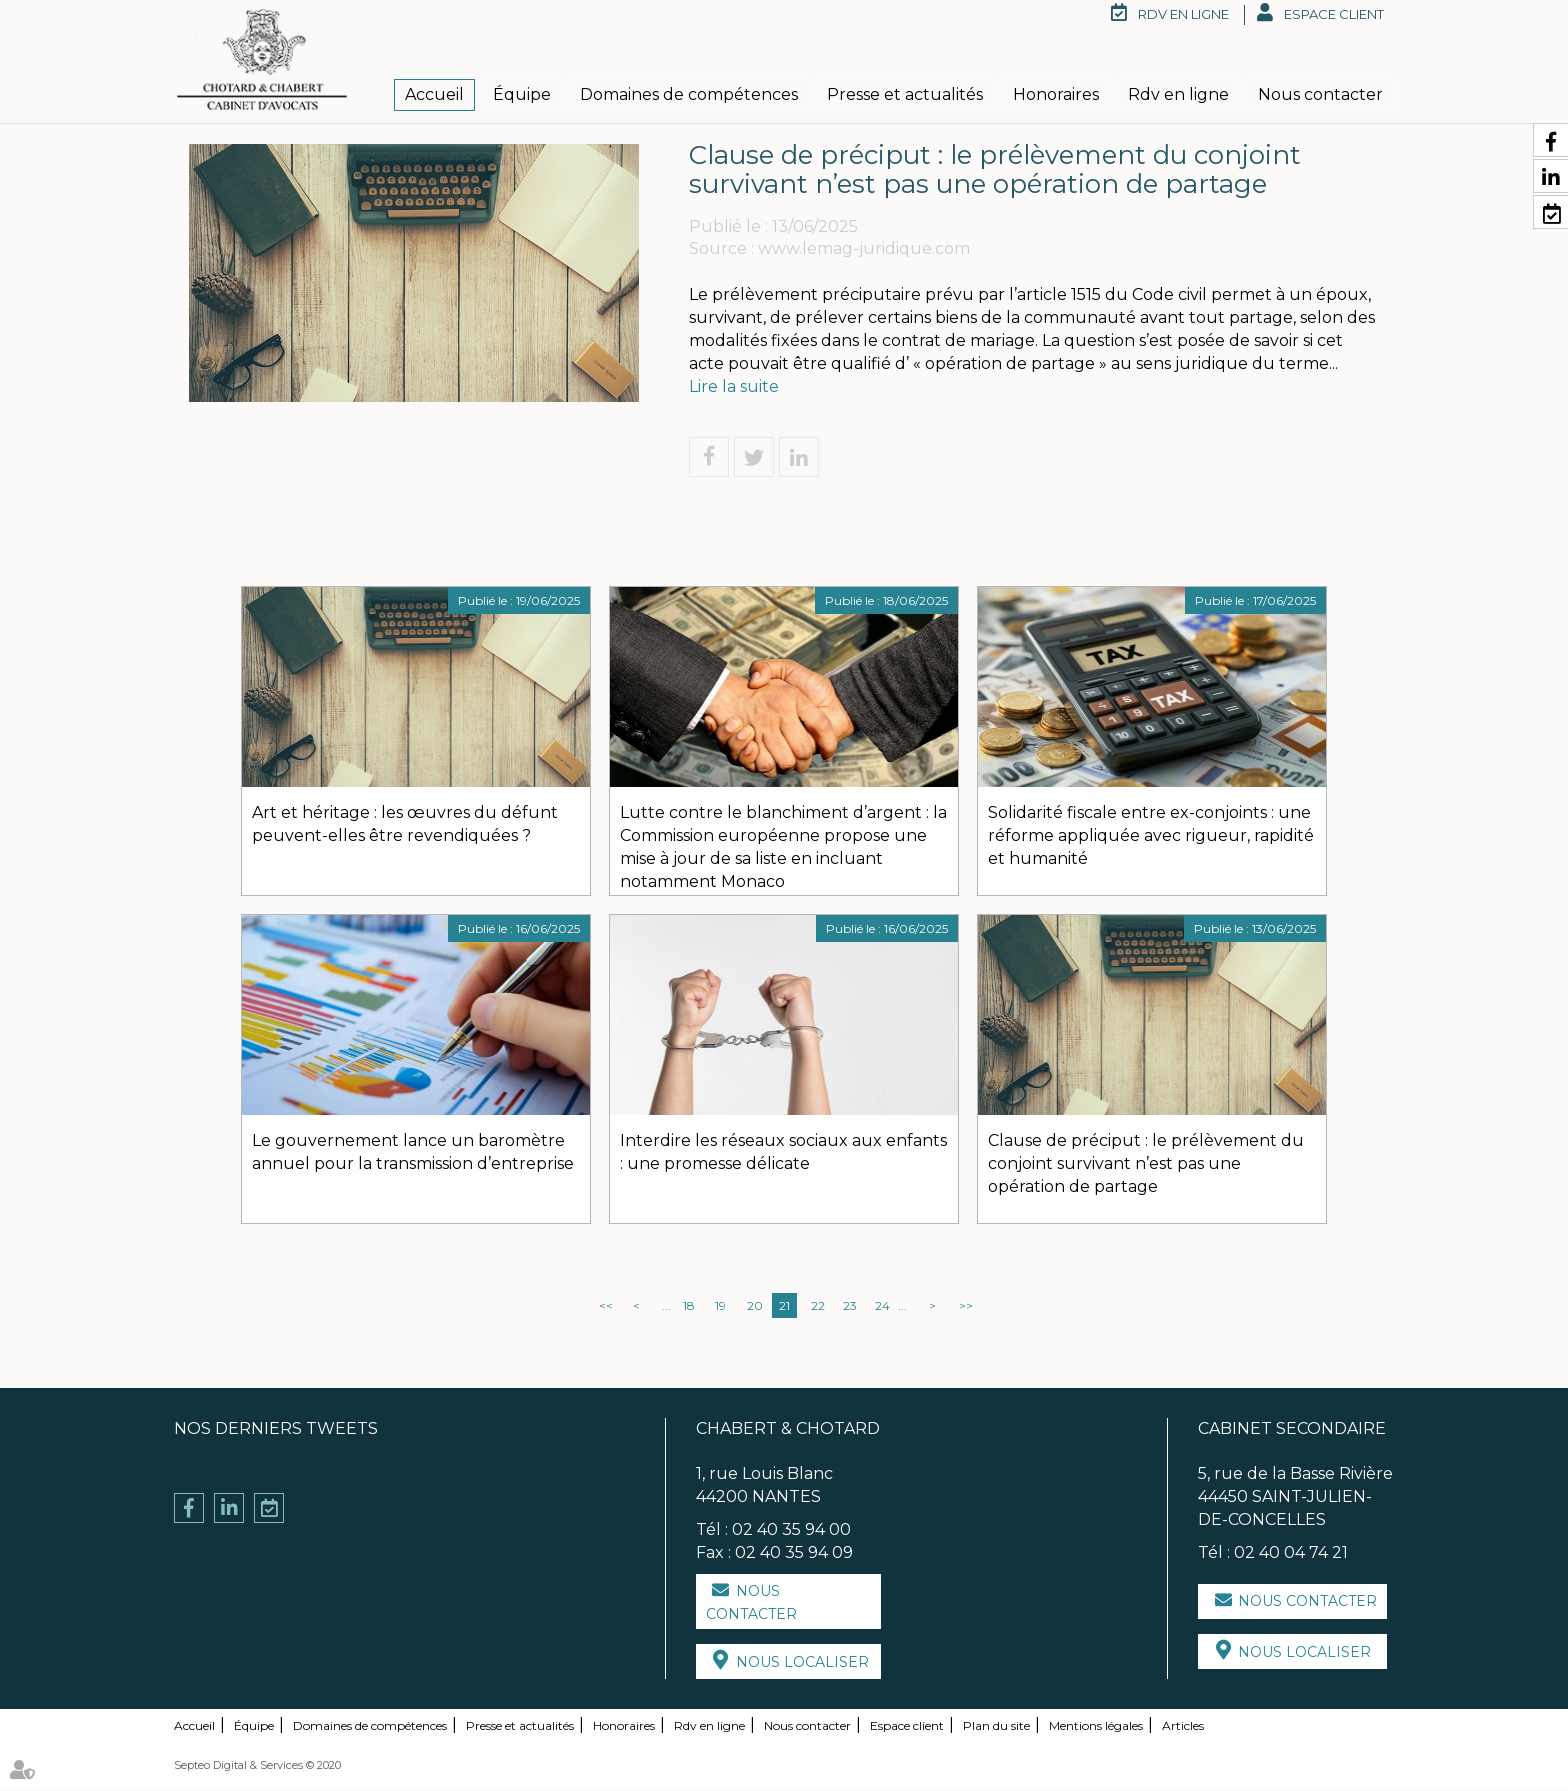 This screenshot has height=1791, width=1568. Describe the element at coordinates (1291, 1553) in the screenshot. I see `02 40 04 74 21` at that location.